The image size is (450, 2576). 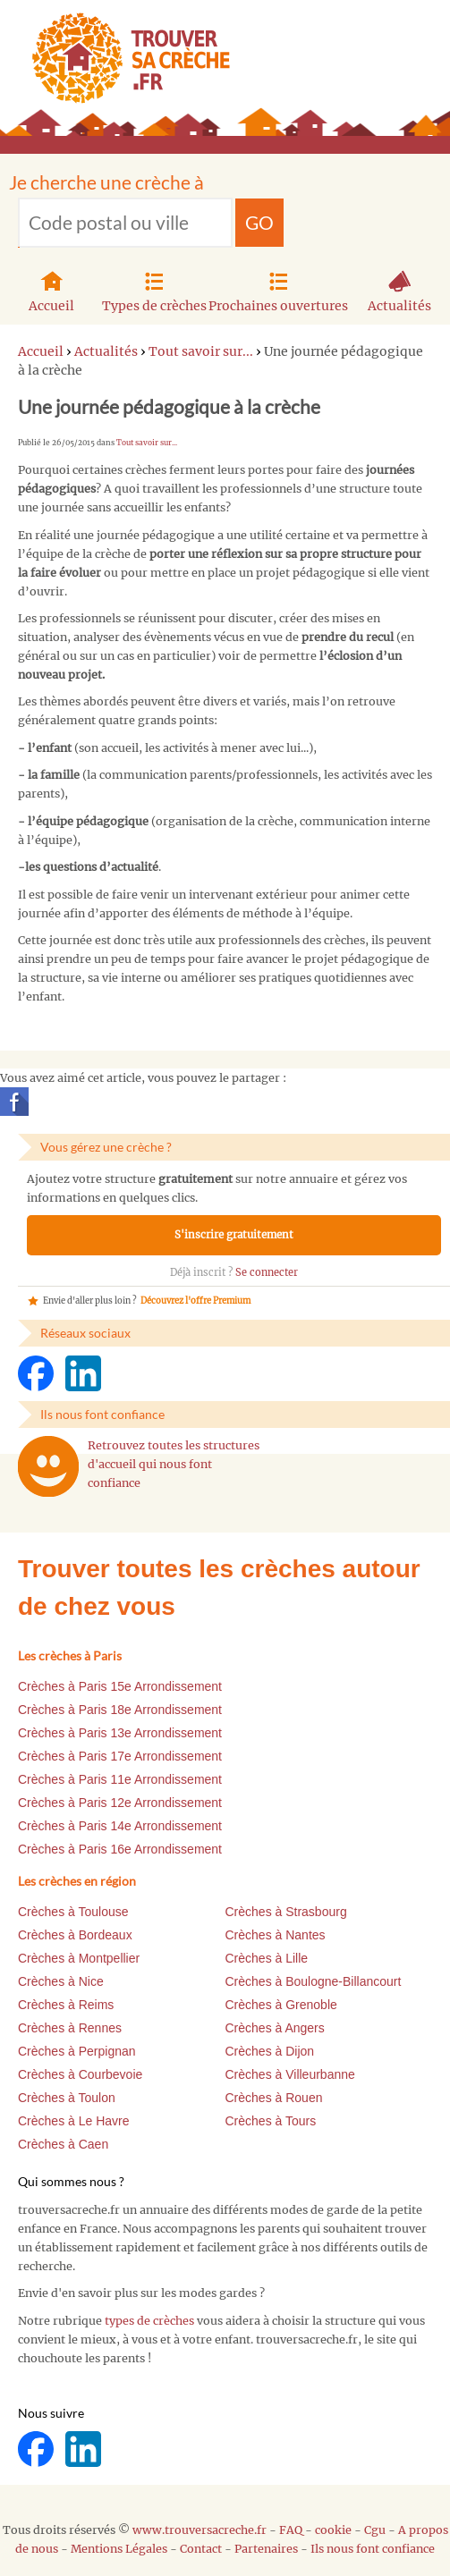 I want to click on Crèches à Perpignan, so click(x=77, y=2051).